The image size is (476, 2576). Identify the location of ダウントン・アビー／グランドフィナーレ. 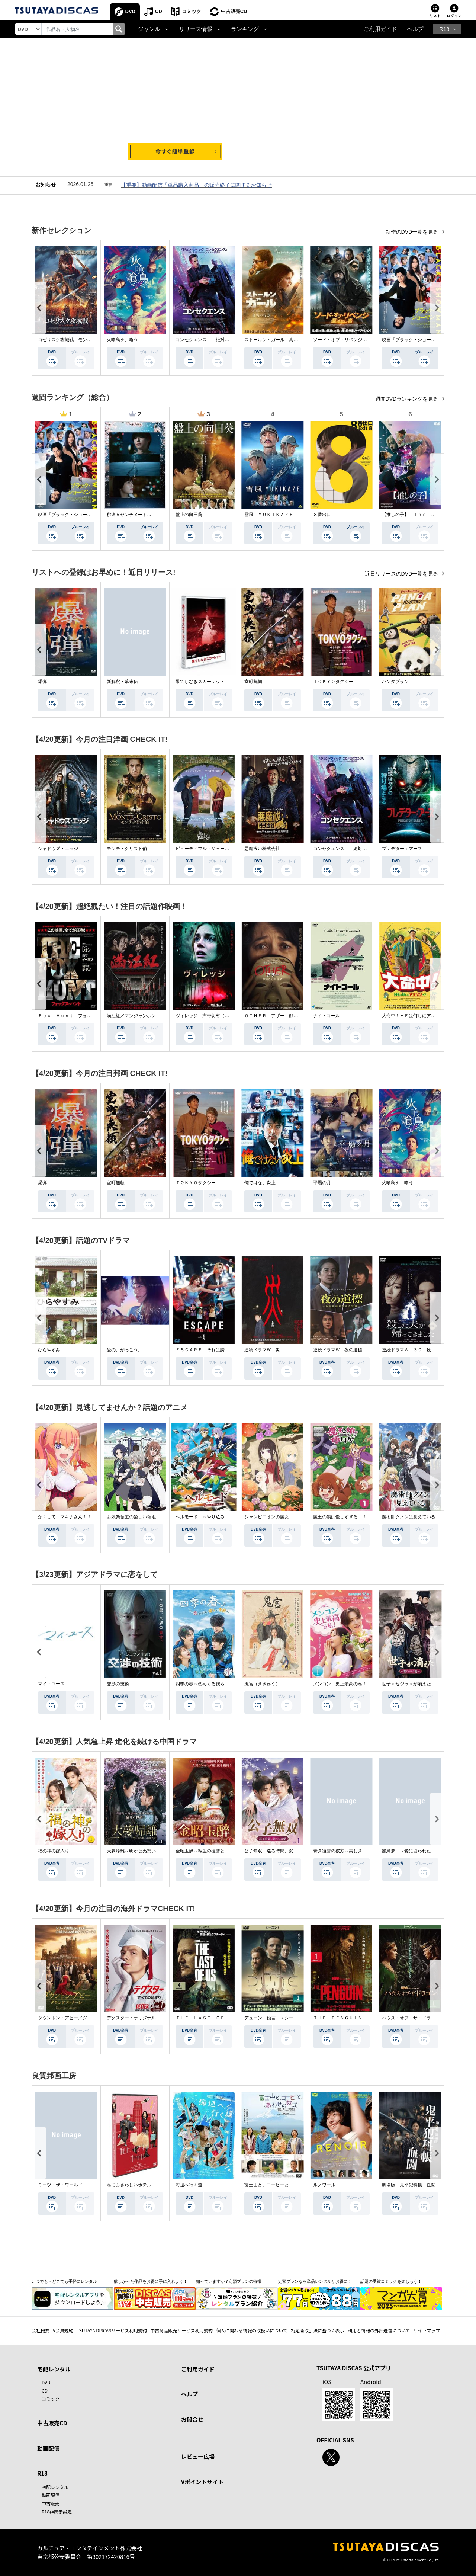
(80, 2018).